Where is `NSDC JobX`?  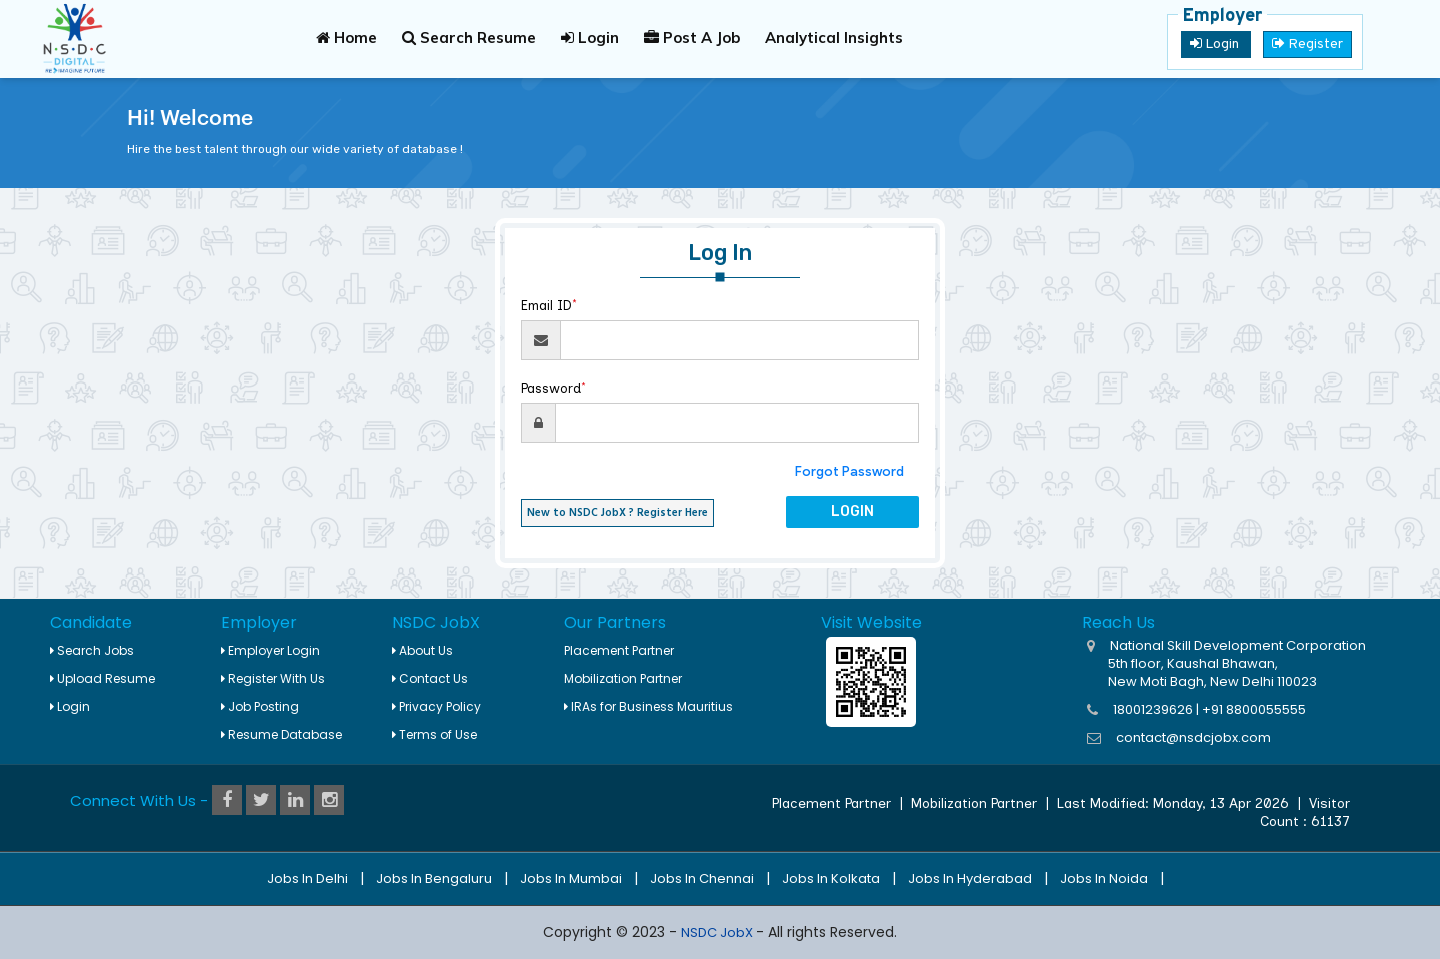
NSDC JobX is located at coordinates (718, 932).